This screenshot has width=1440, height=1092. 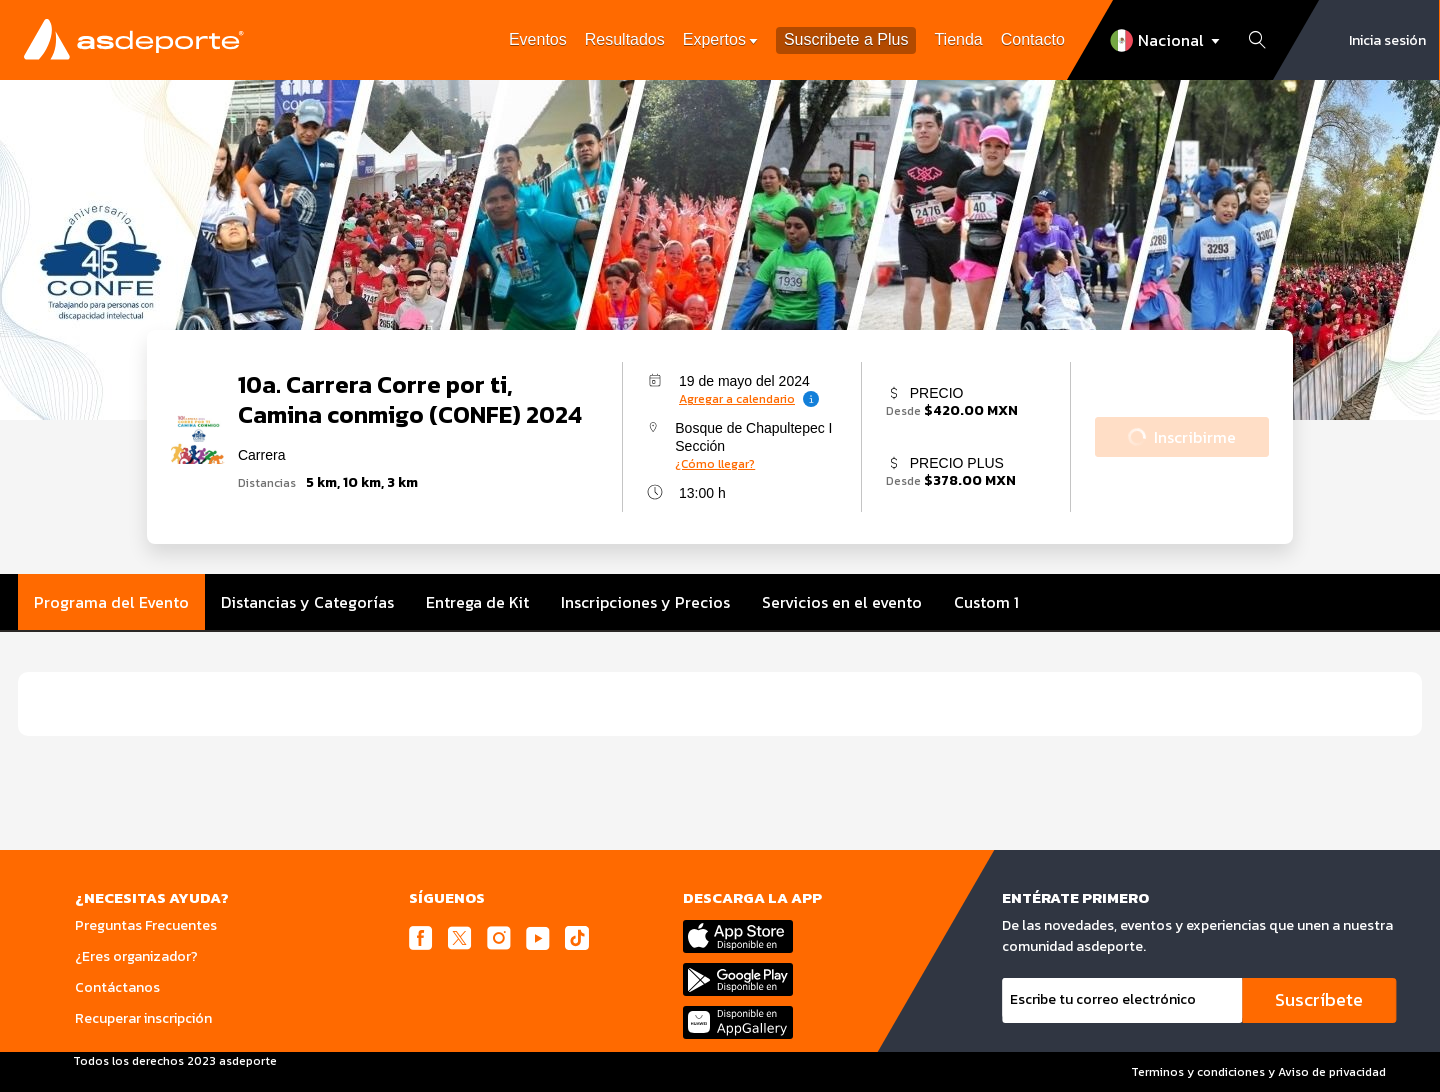 What do you see at coordinates (958, 39) in the screenshot?
I see `Tienda` at bounding box center [958, 39].